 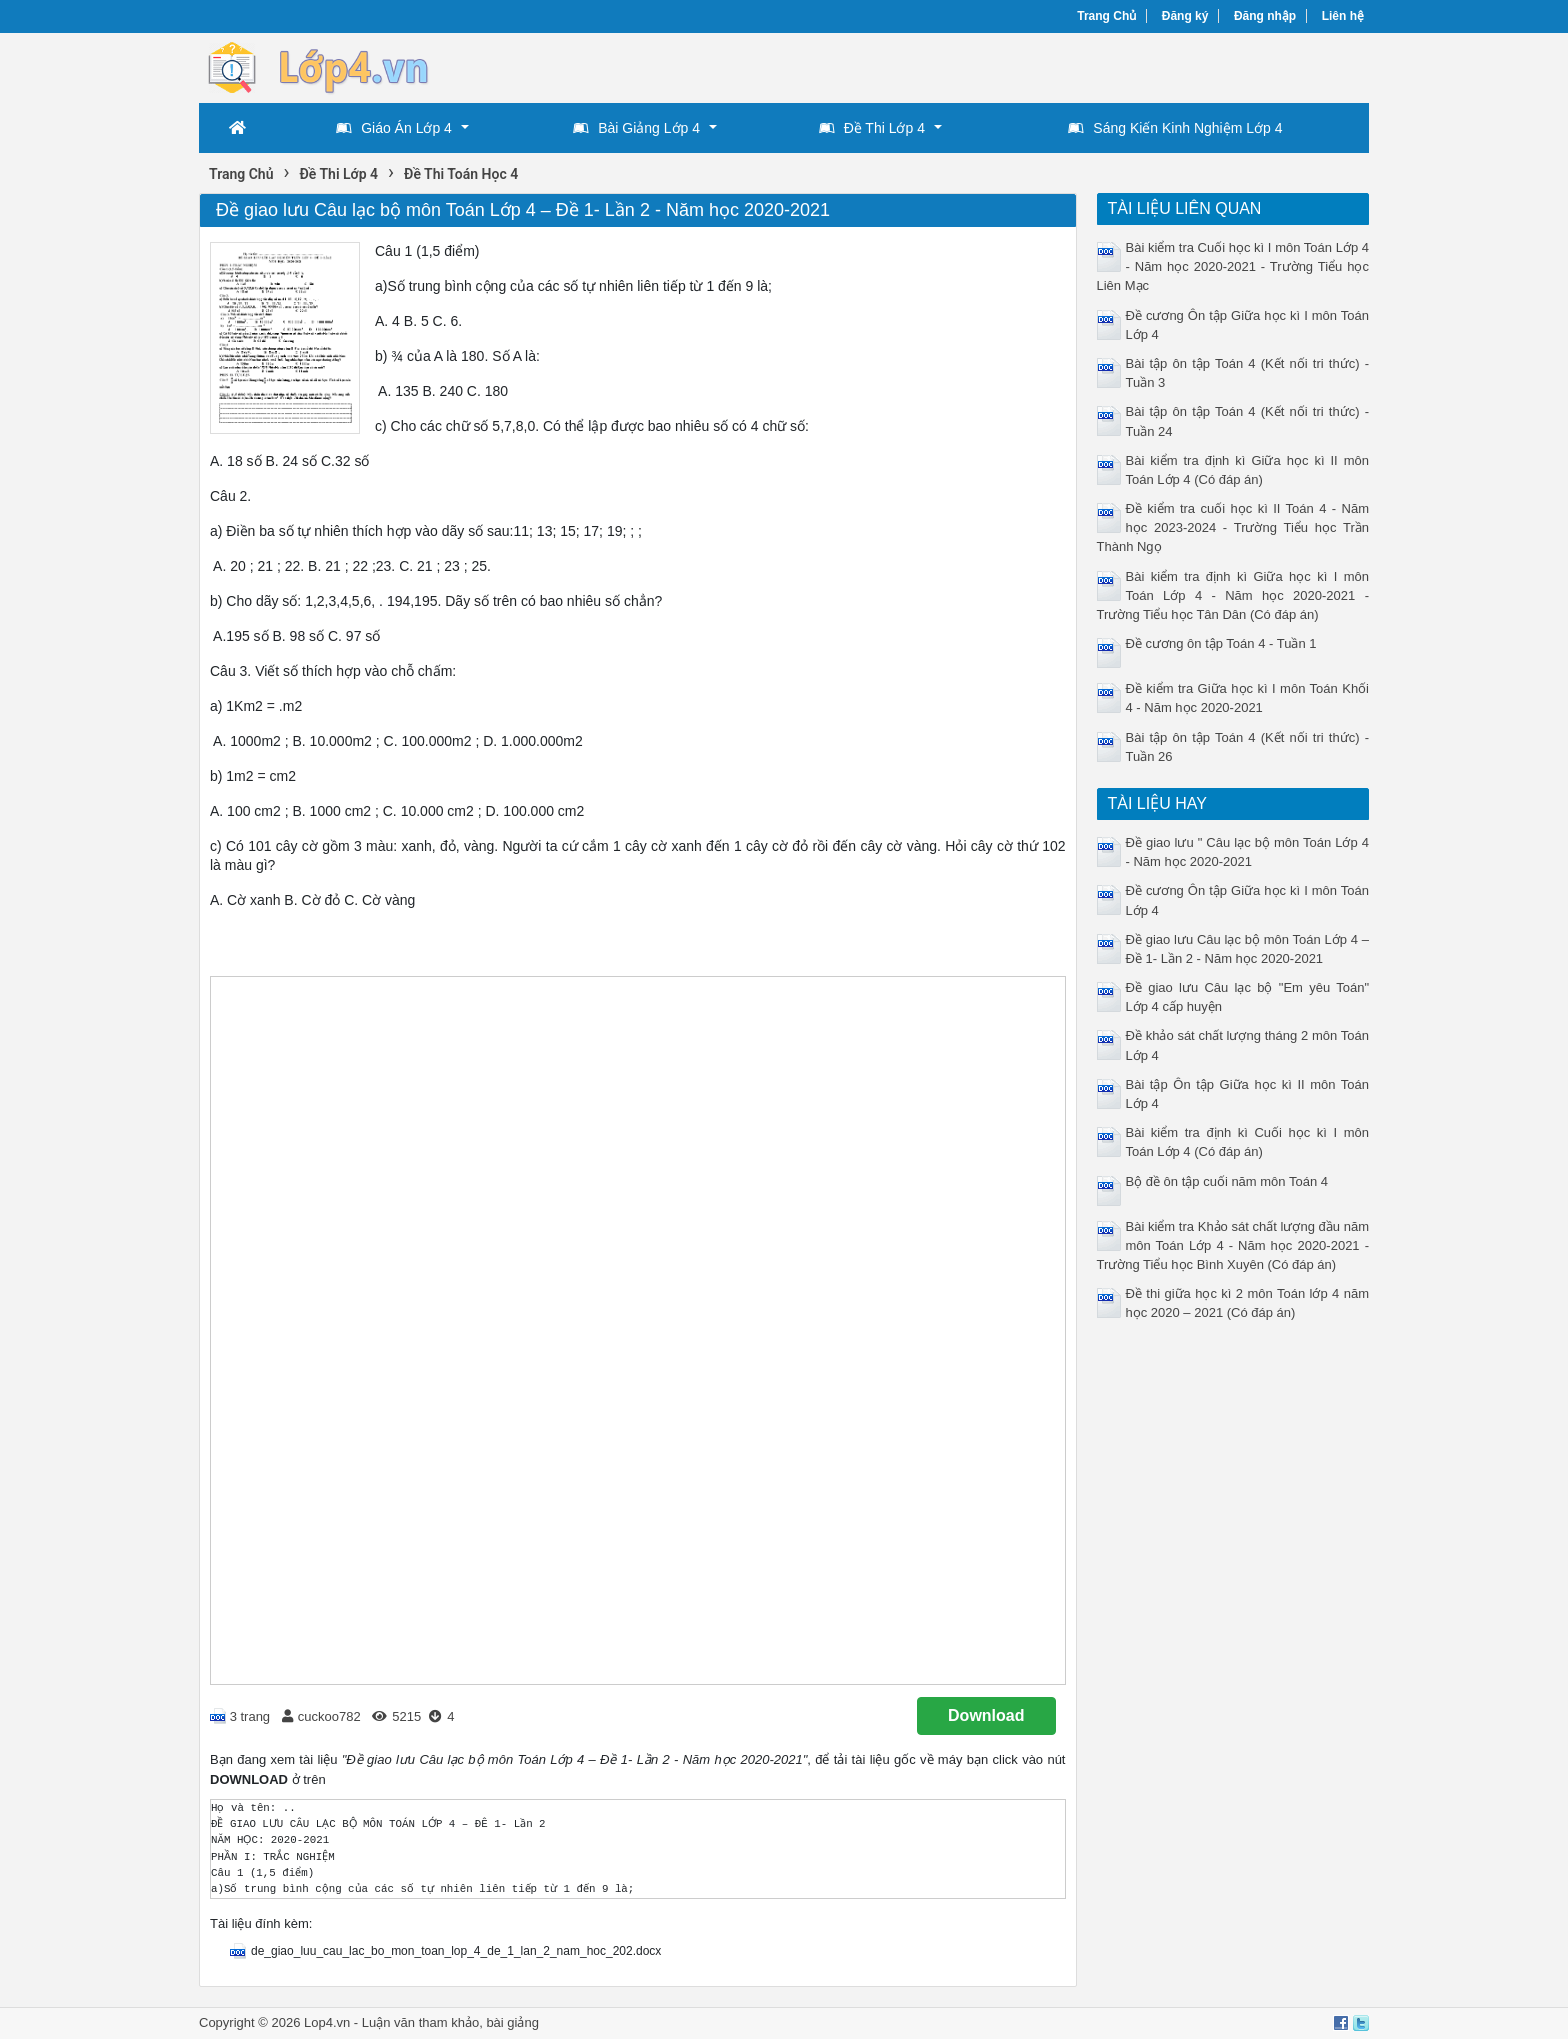 What do you see at coordinates (872, 128) in the screenshot?
I see `Đề Thi Lớp 4` at bounding box center [872, 128].